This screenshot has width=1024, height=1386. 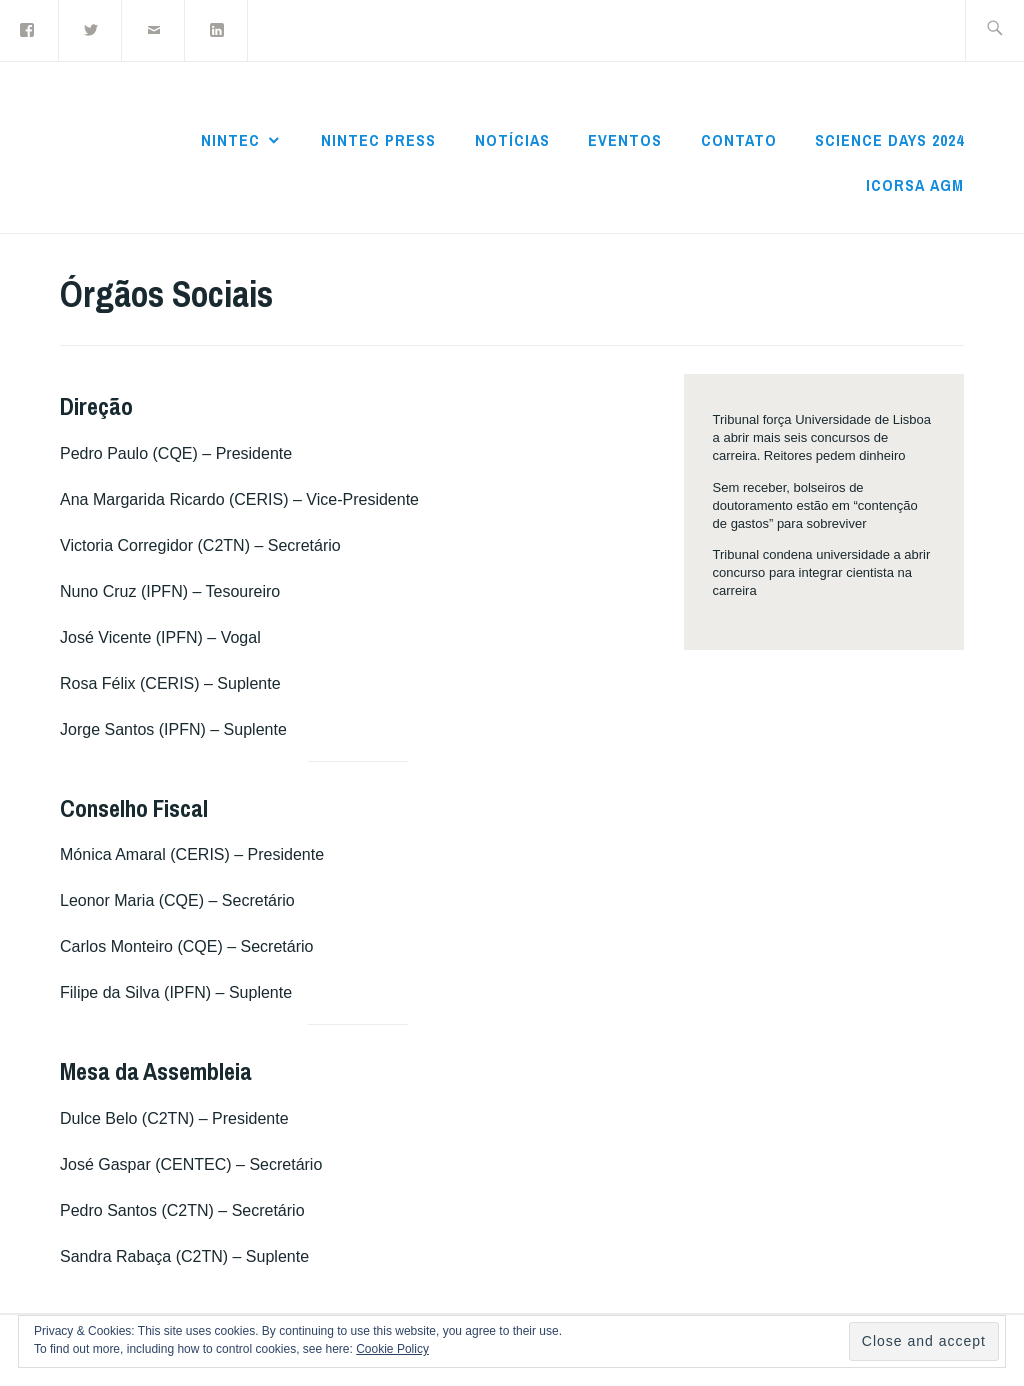 What do you see at coordinates (815, 505) in the screenshot?
I see `Sem receber, bolseiros de doutoramento estão em “contenção de gastos” para sobreviver` at bounding box center [815, 505].